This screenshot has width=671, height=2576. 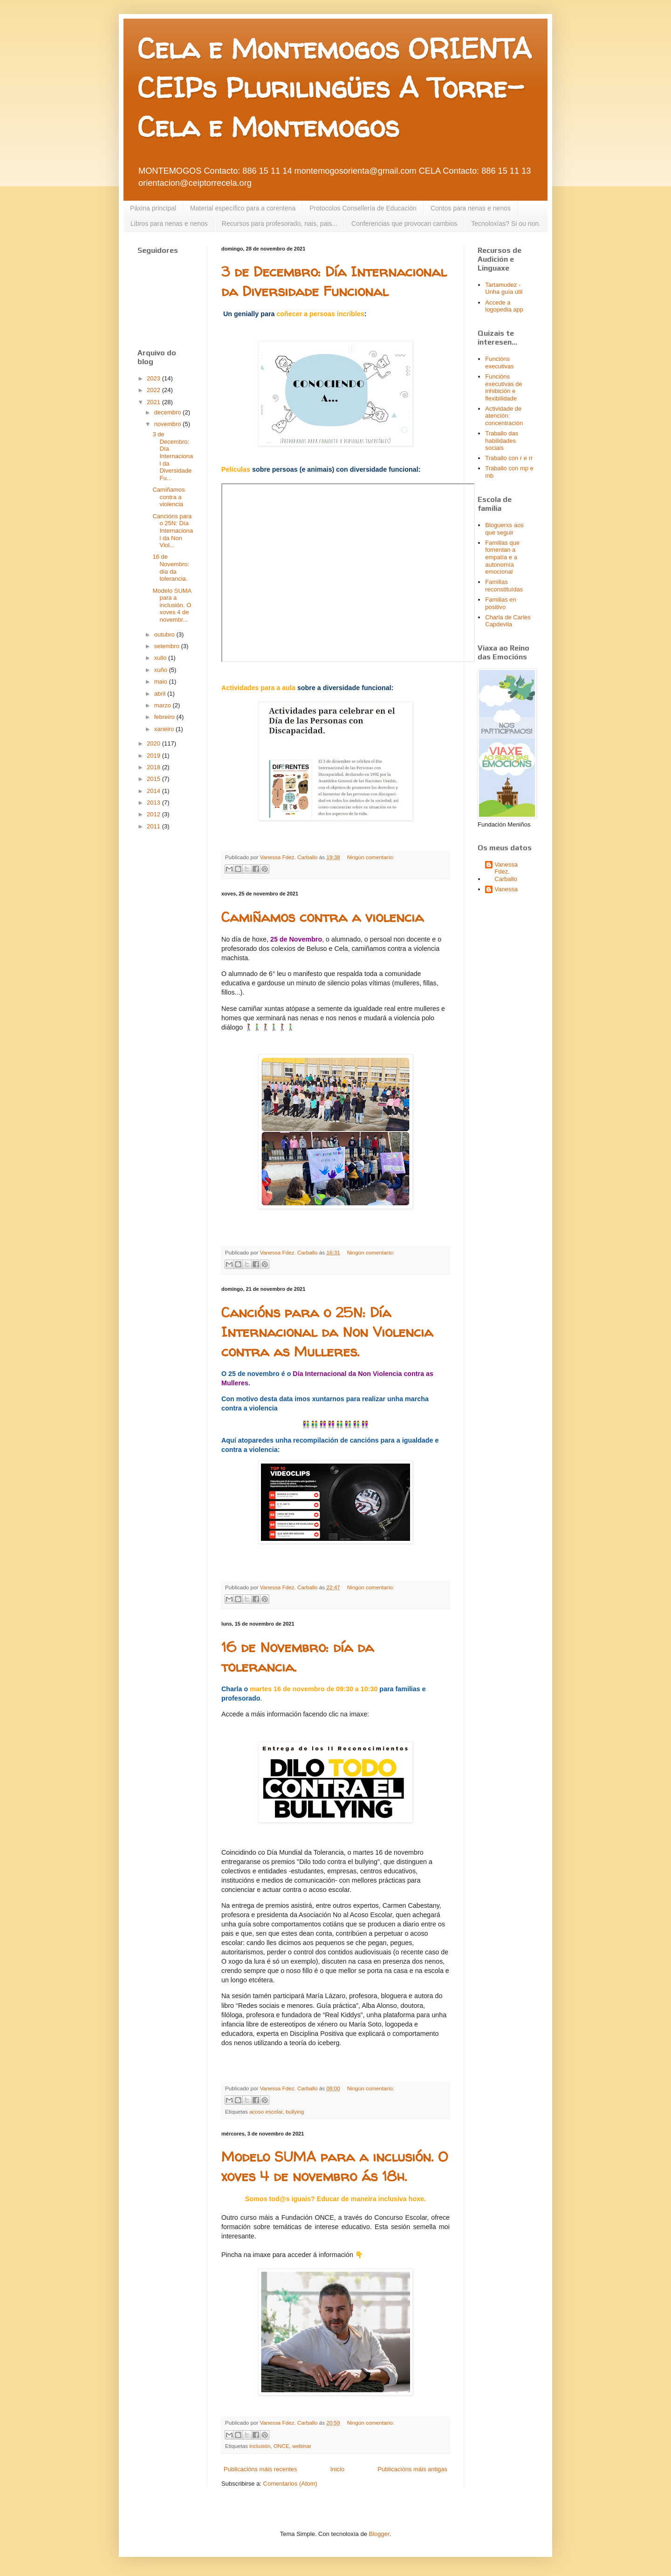 What do you see at coordinates (154, 814) in the screenshot?
I see `2012` at bounding box center [154, 814].